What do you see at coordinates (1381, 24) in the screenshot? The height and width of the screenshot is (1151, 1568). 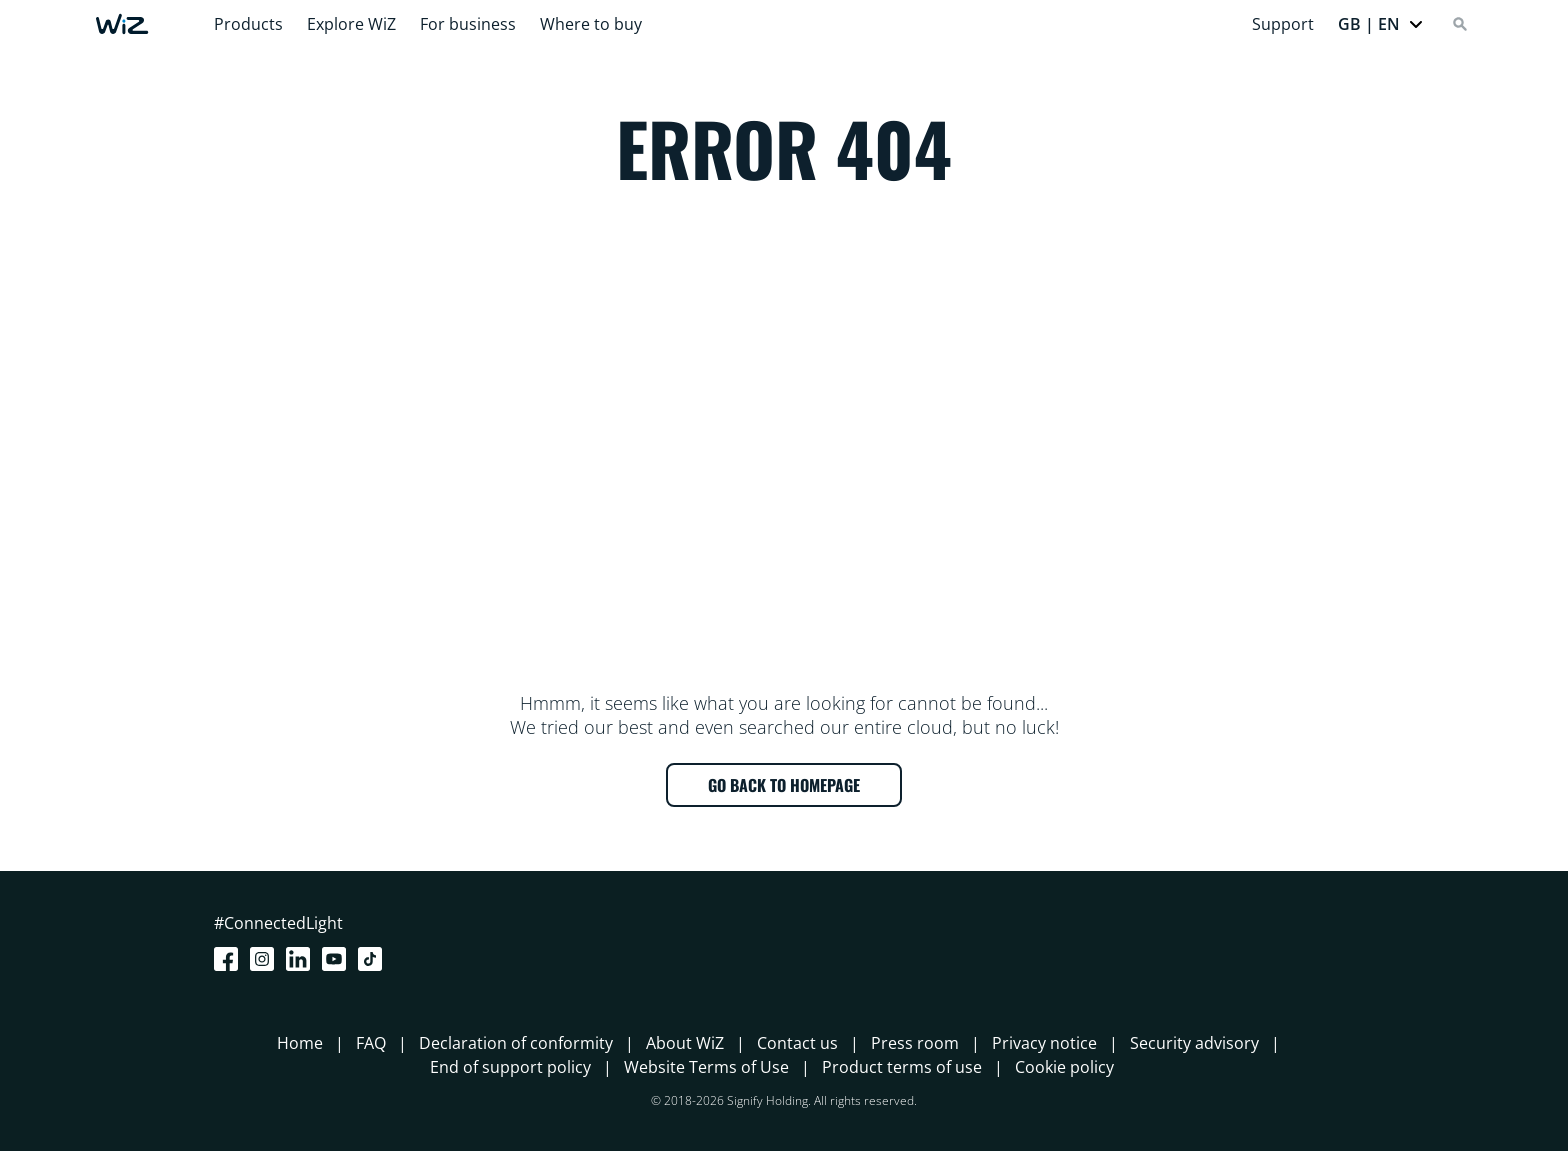 I see `[button]` at bounding box center [1381, 24].